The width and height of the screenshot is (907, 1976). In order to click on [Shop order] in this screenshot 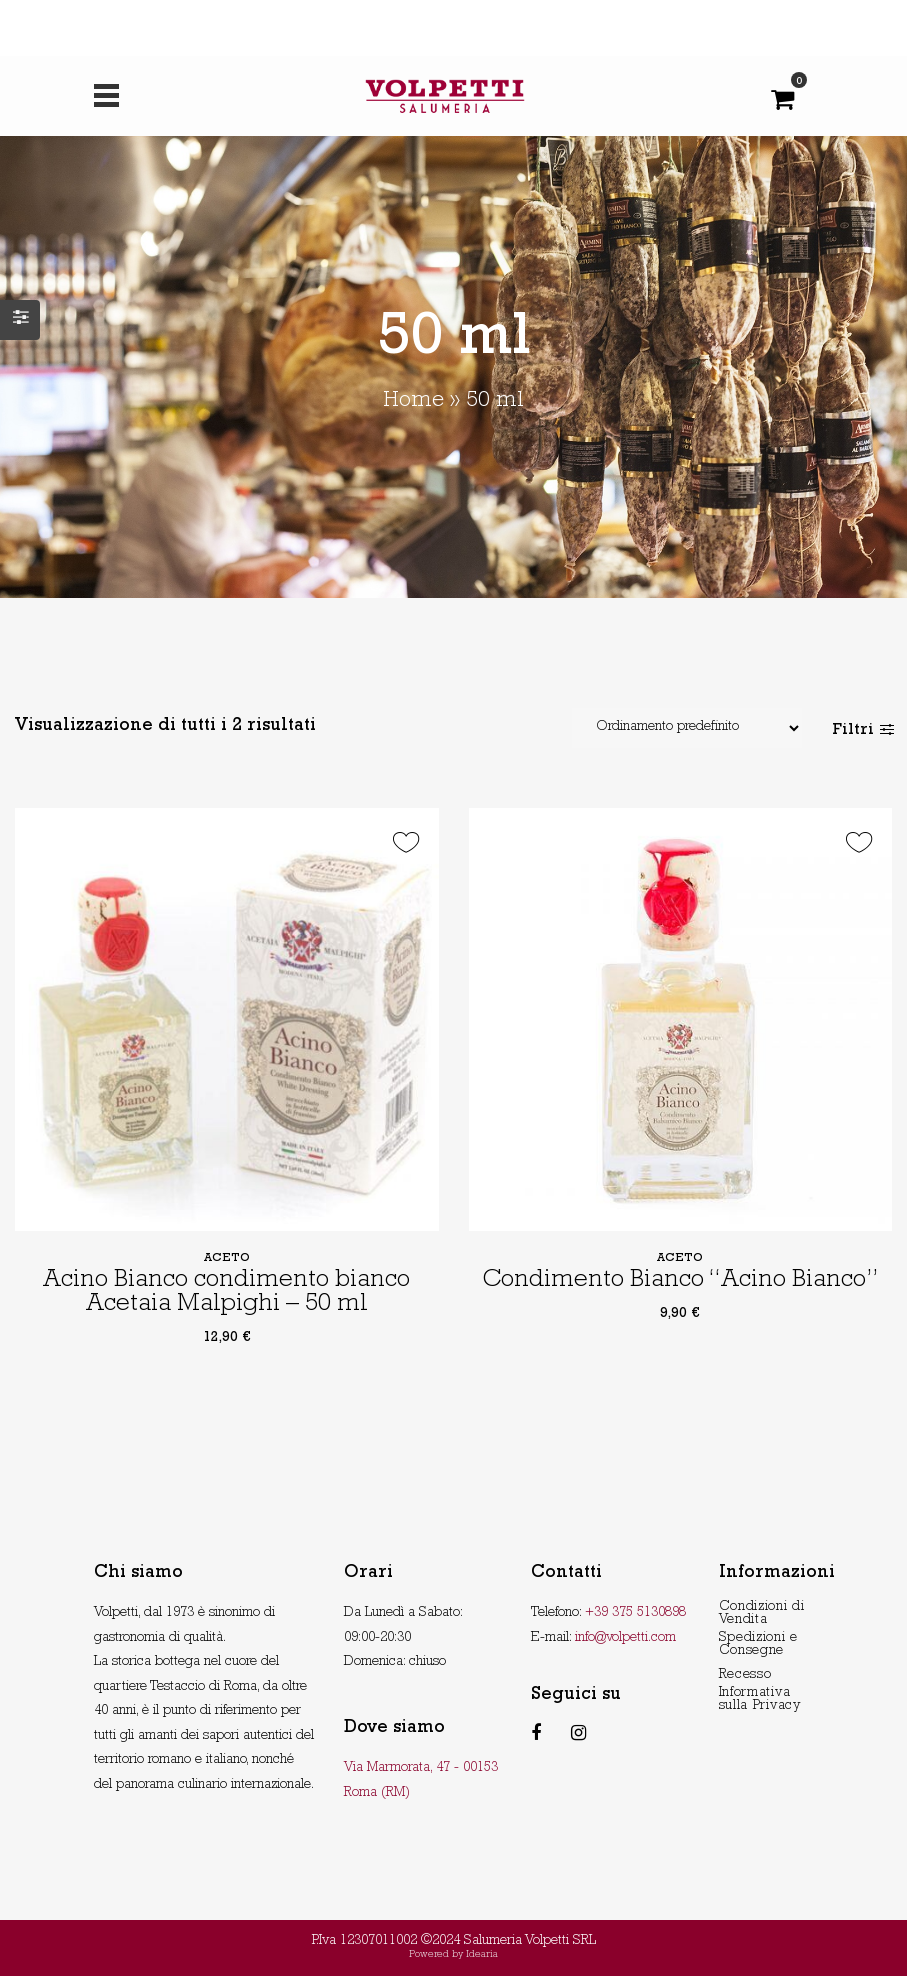, I will do `click(687, 728)`.